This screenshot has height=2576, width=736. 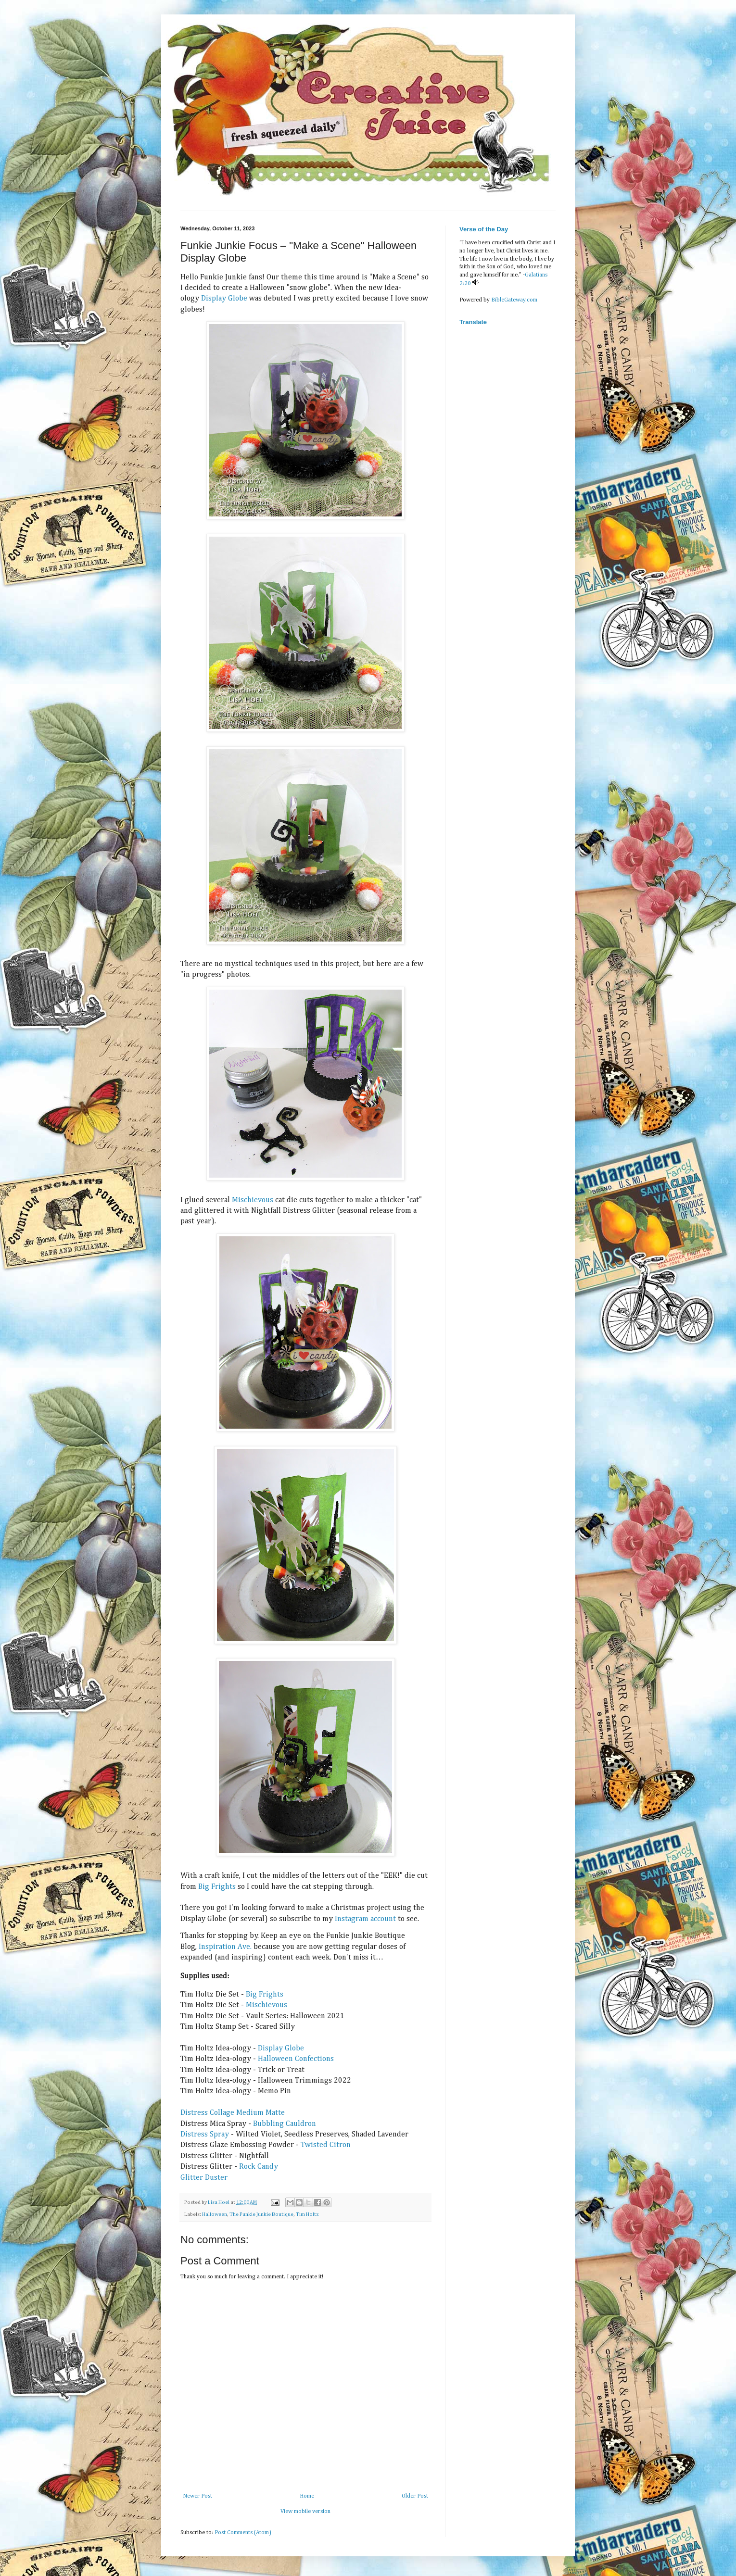 What do you see at coordinates (204, 2134) in the screenshot?
I see `Distress Spray` at bounding box center [204, 2134].